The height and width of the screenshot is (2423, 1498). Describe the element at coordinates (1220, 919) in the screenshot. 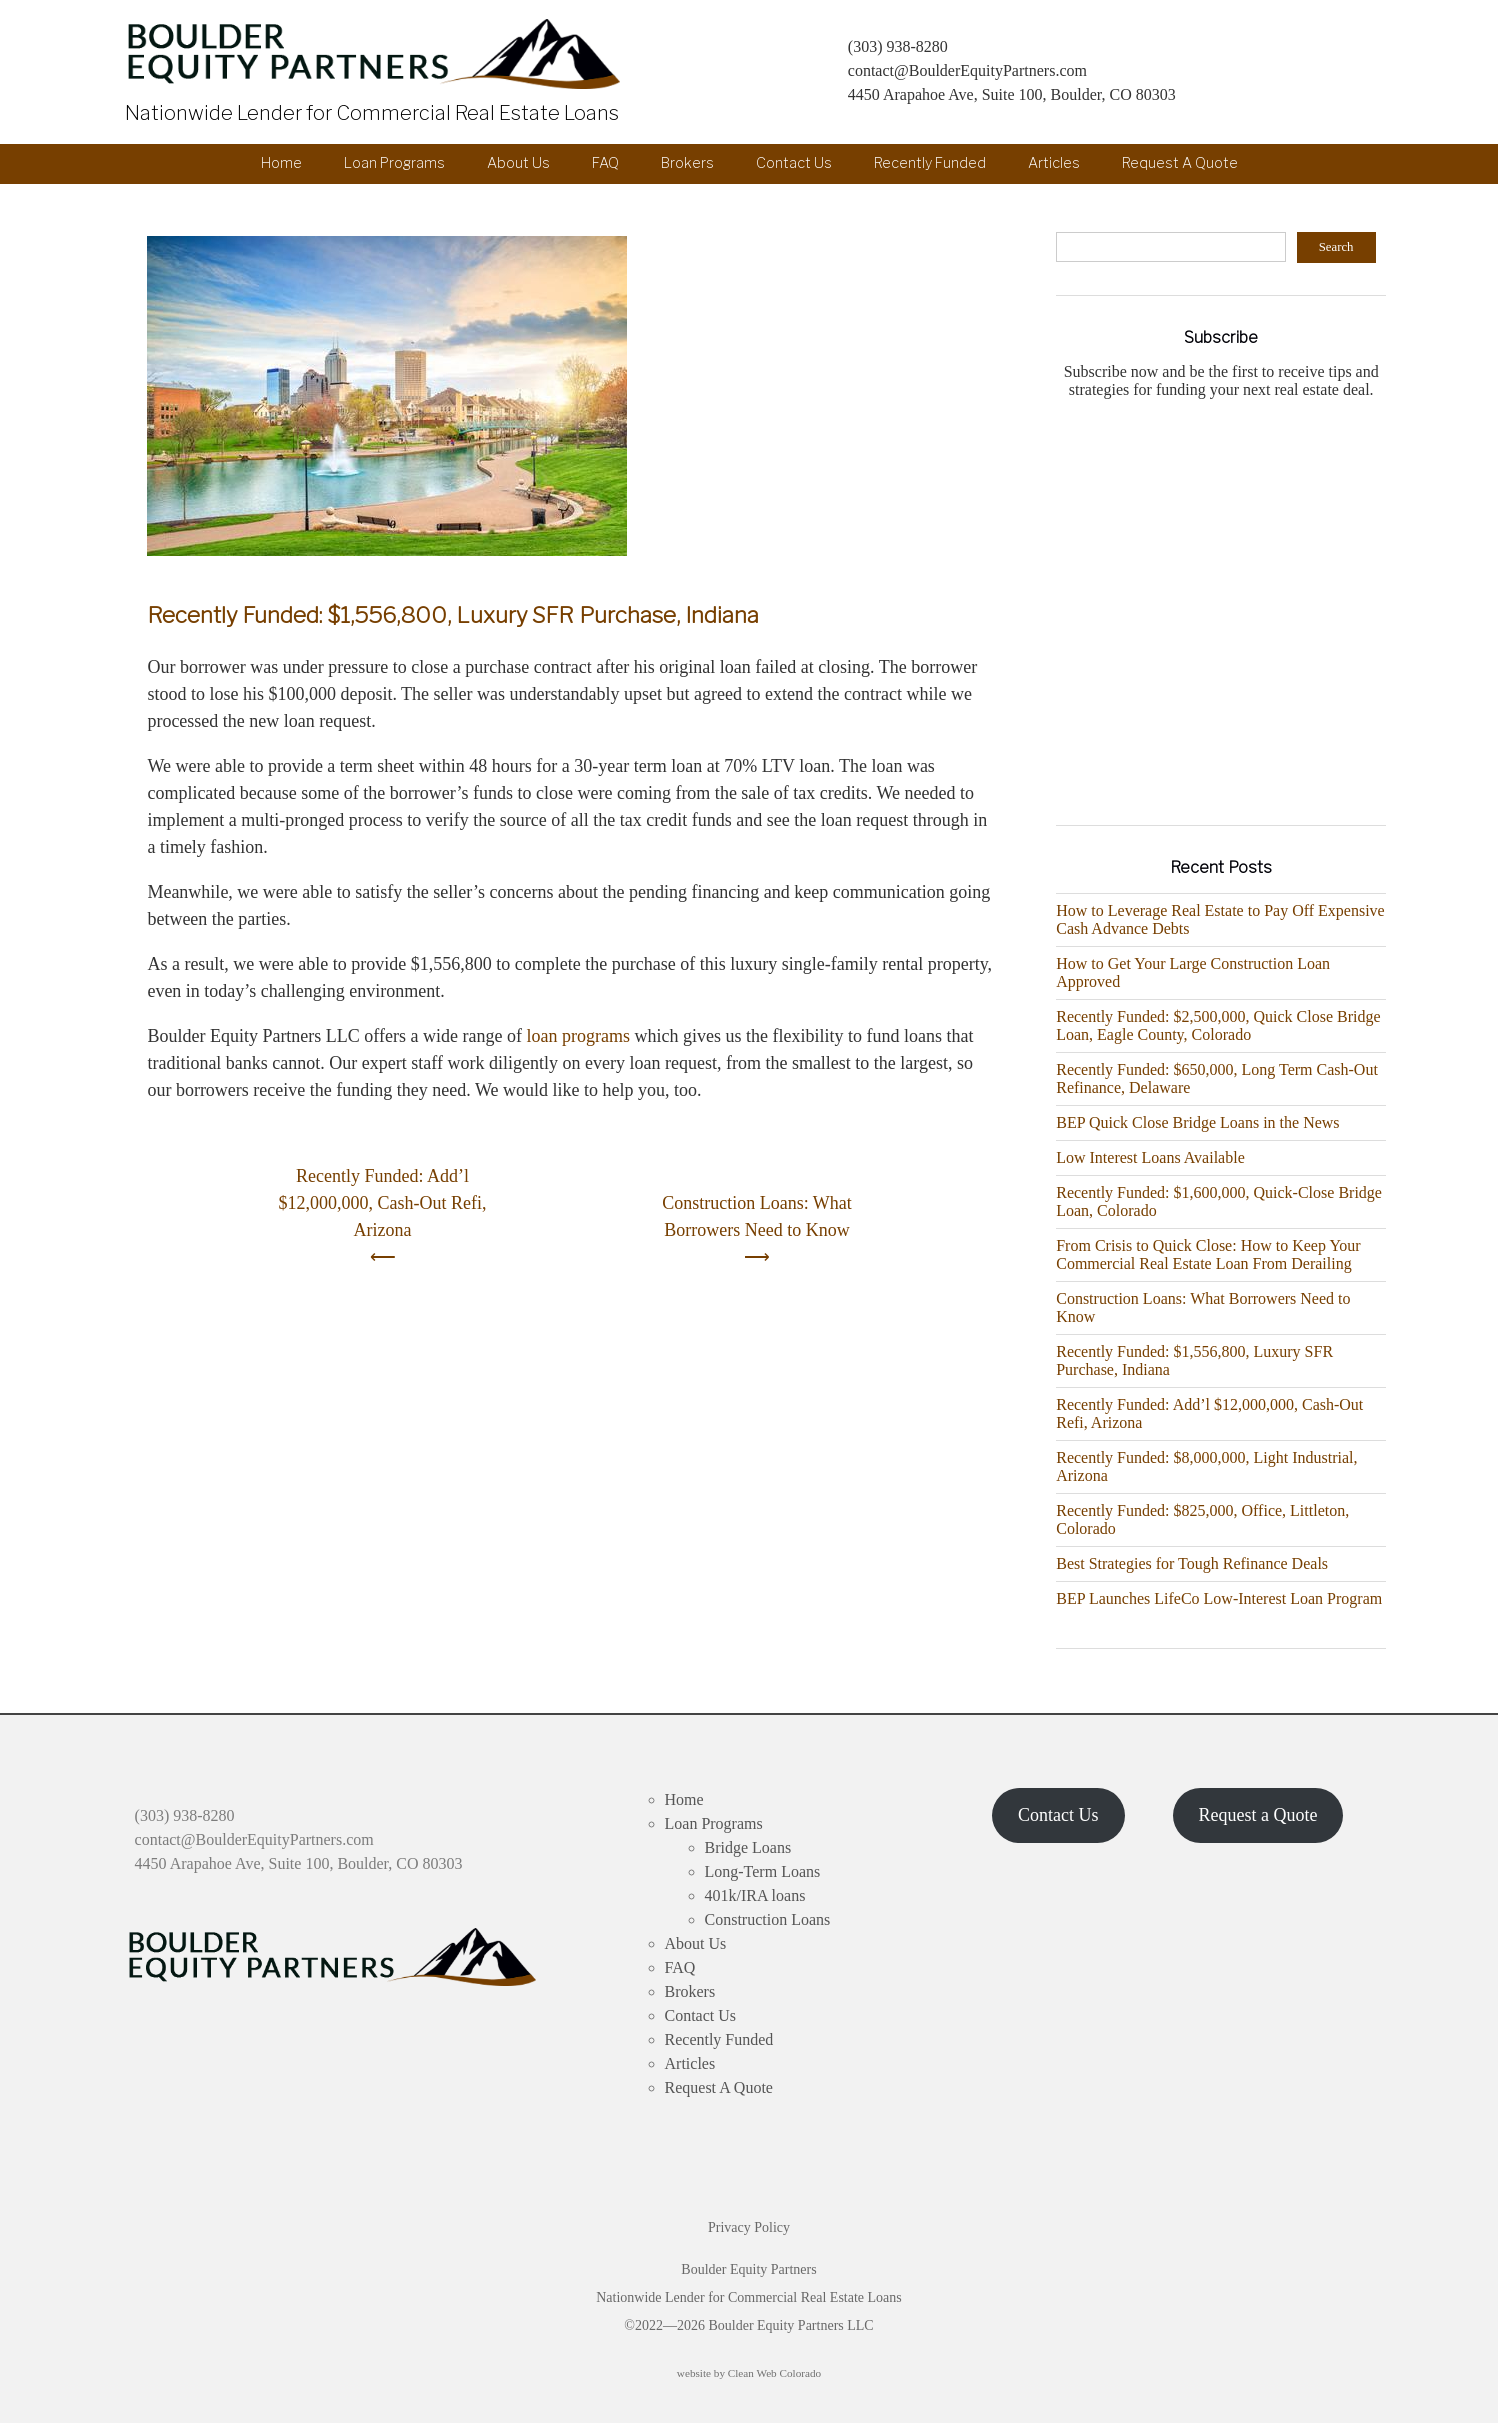

I see `How to Leverage Real Estate to Pay Off Expensive Cash Advance Debts` at that location.